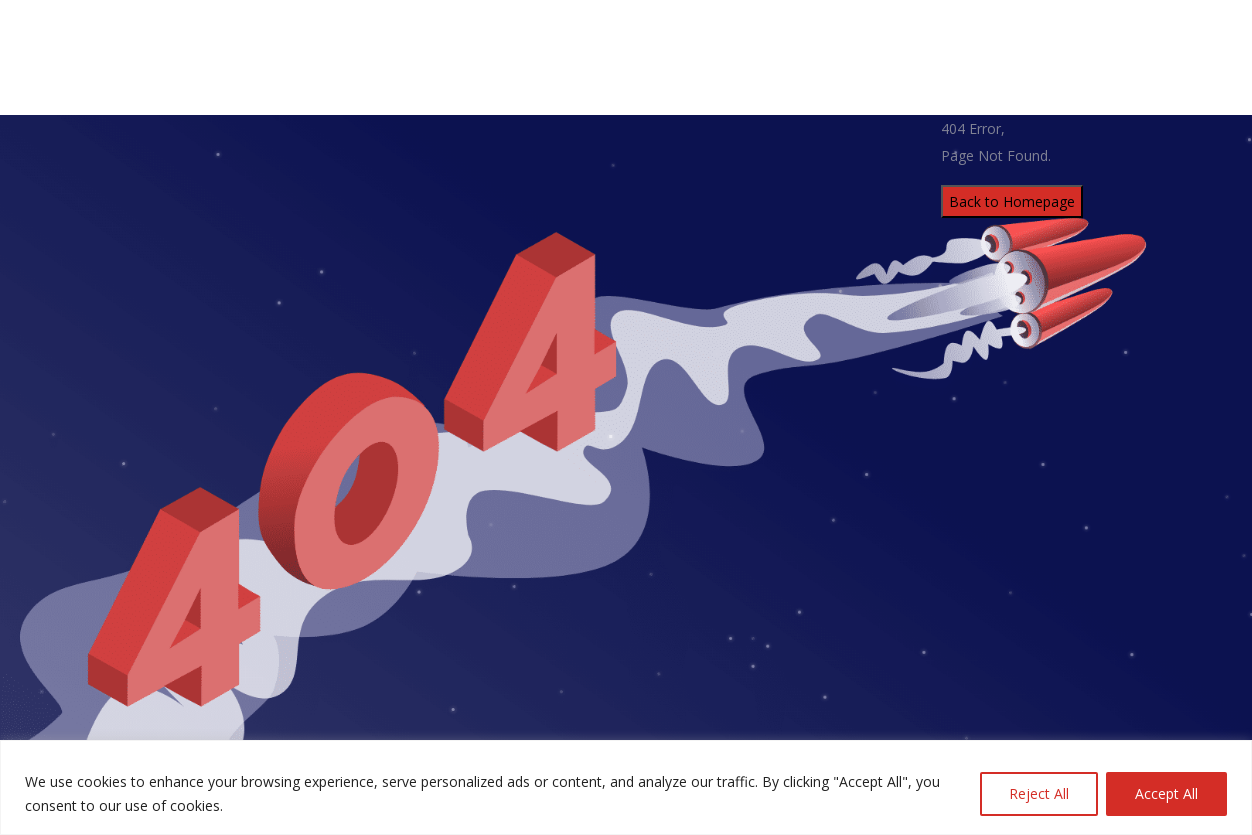 The height and width of the screenshot is (835, 1252). Describe the element at coordinates (1166, 793) in the screenshot. I see `Accept All` at that location.